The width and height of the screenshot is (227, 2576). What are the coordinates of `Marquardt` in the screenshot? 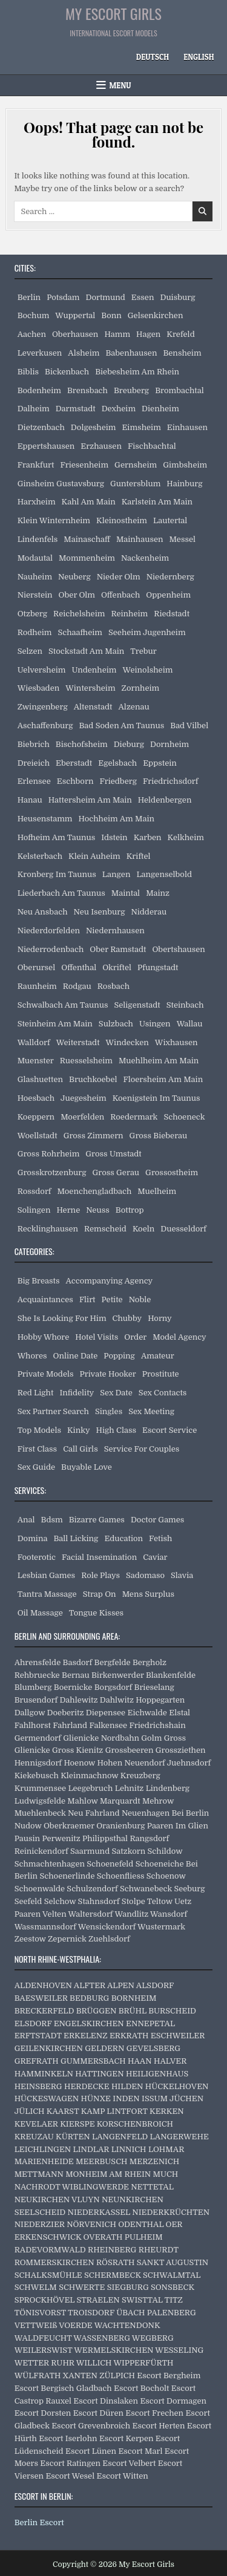 It's located at (120, 1800).